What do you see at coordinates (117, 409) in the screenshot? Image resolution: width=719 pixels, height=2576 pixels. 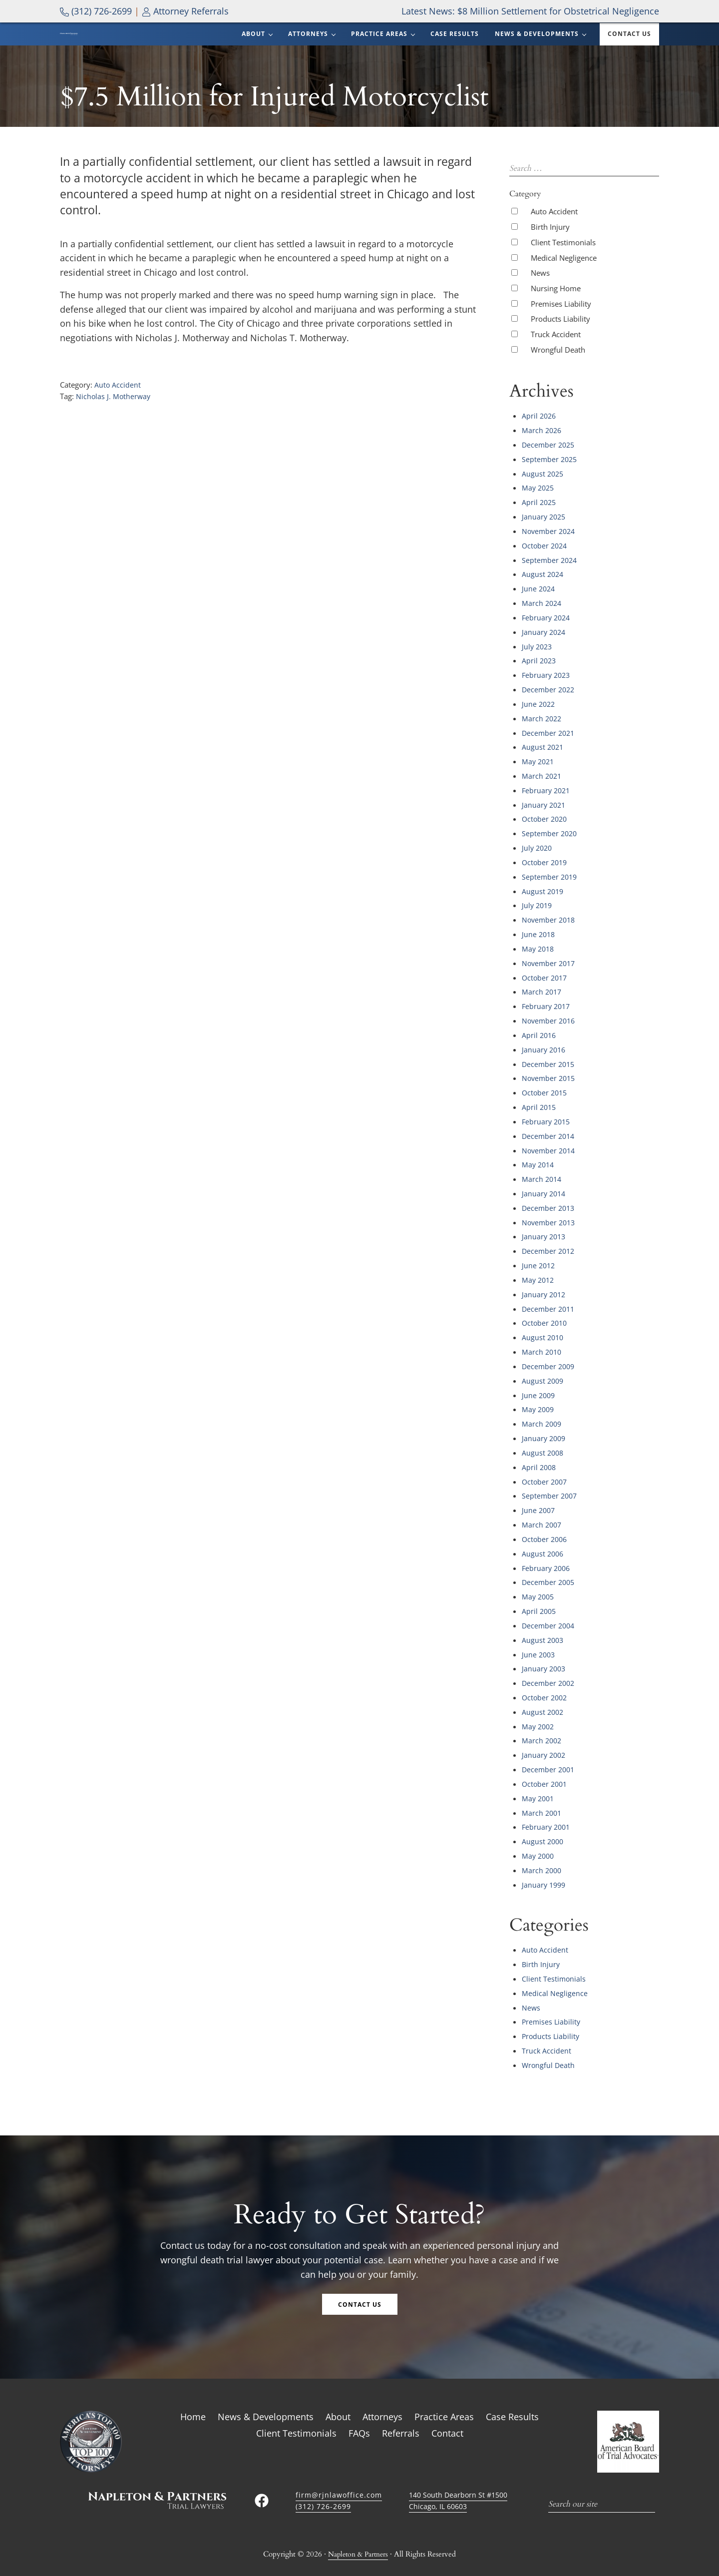 I see `Auto Accident` at bounding box center [117, 409].